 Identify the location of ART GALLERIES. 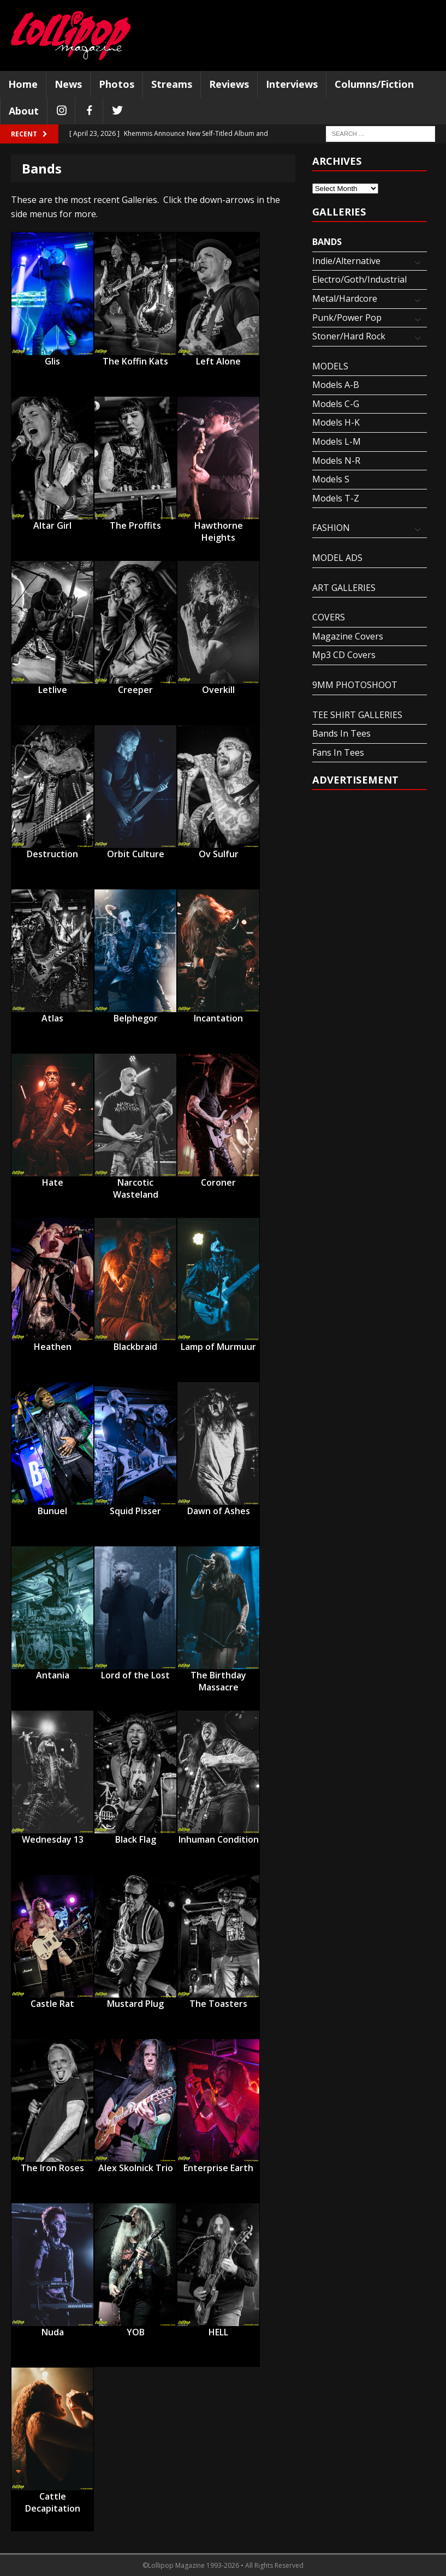
(344, 588).